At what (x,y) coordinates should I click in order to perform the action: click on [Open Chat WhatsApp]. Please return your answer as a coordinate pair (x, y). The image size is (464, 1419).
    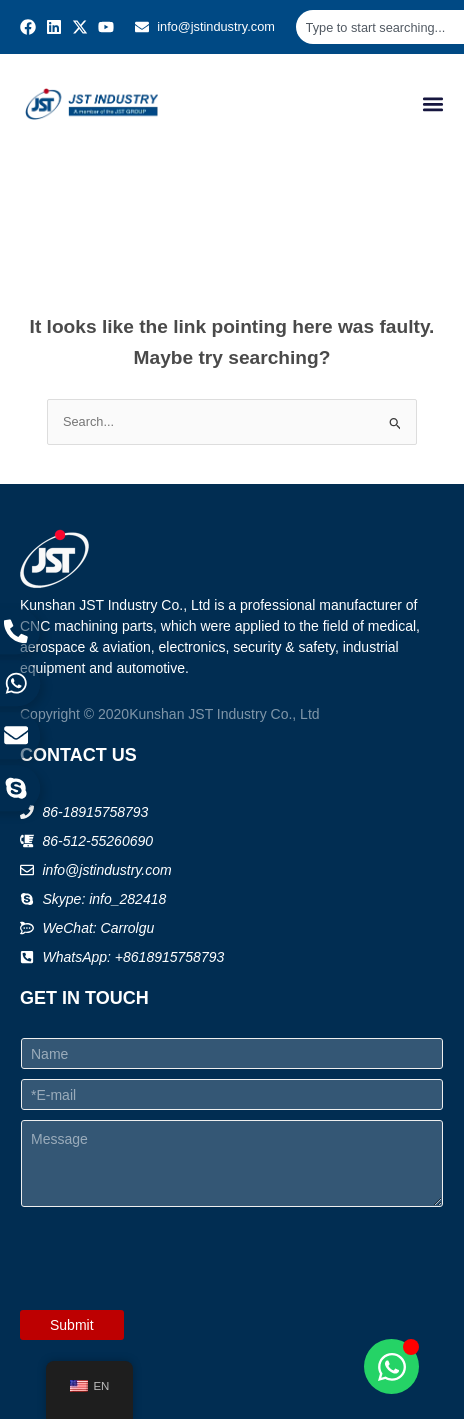
    Looking at the image, I should click on (391, 1366).